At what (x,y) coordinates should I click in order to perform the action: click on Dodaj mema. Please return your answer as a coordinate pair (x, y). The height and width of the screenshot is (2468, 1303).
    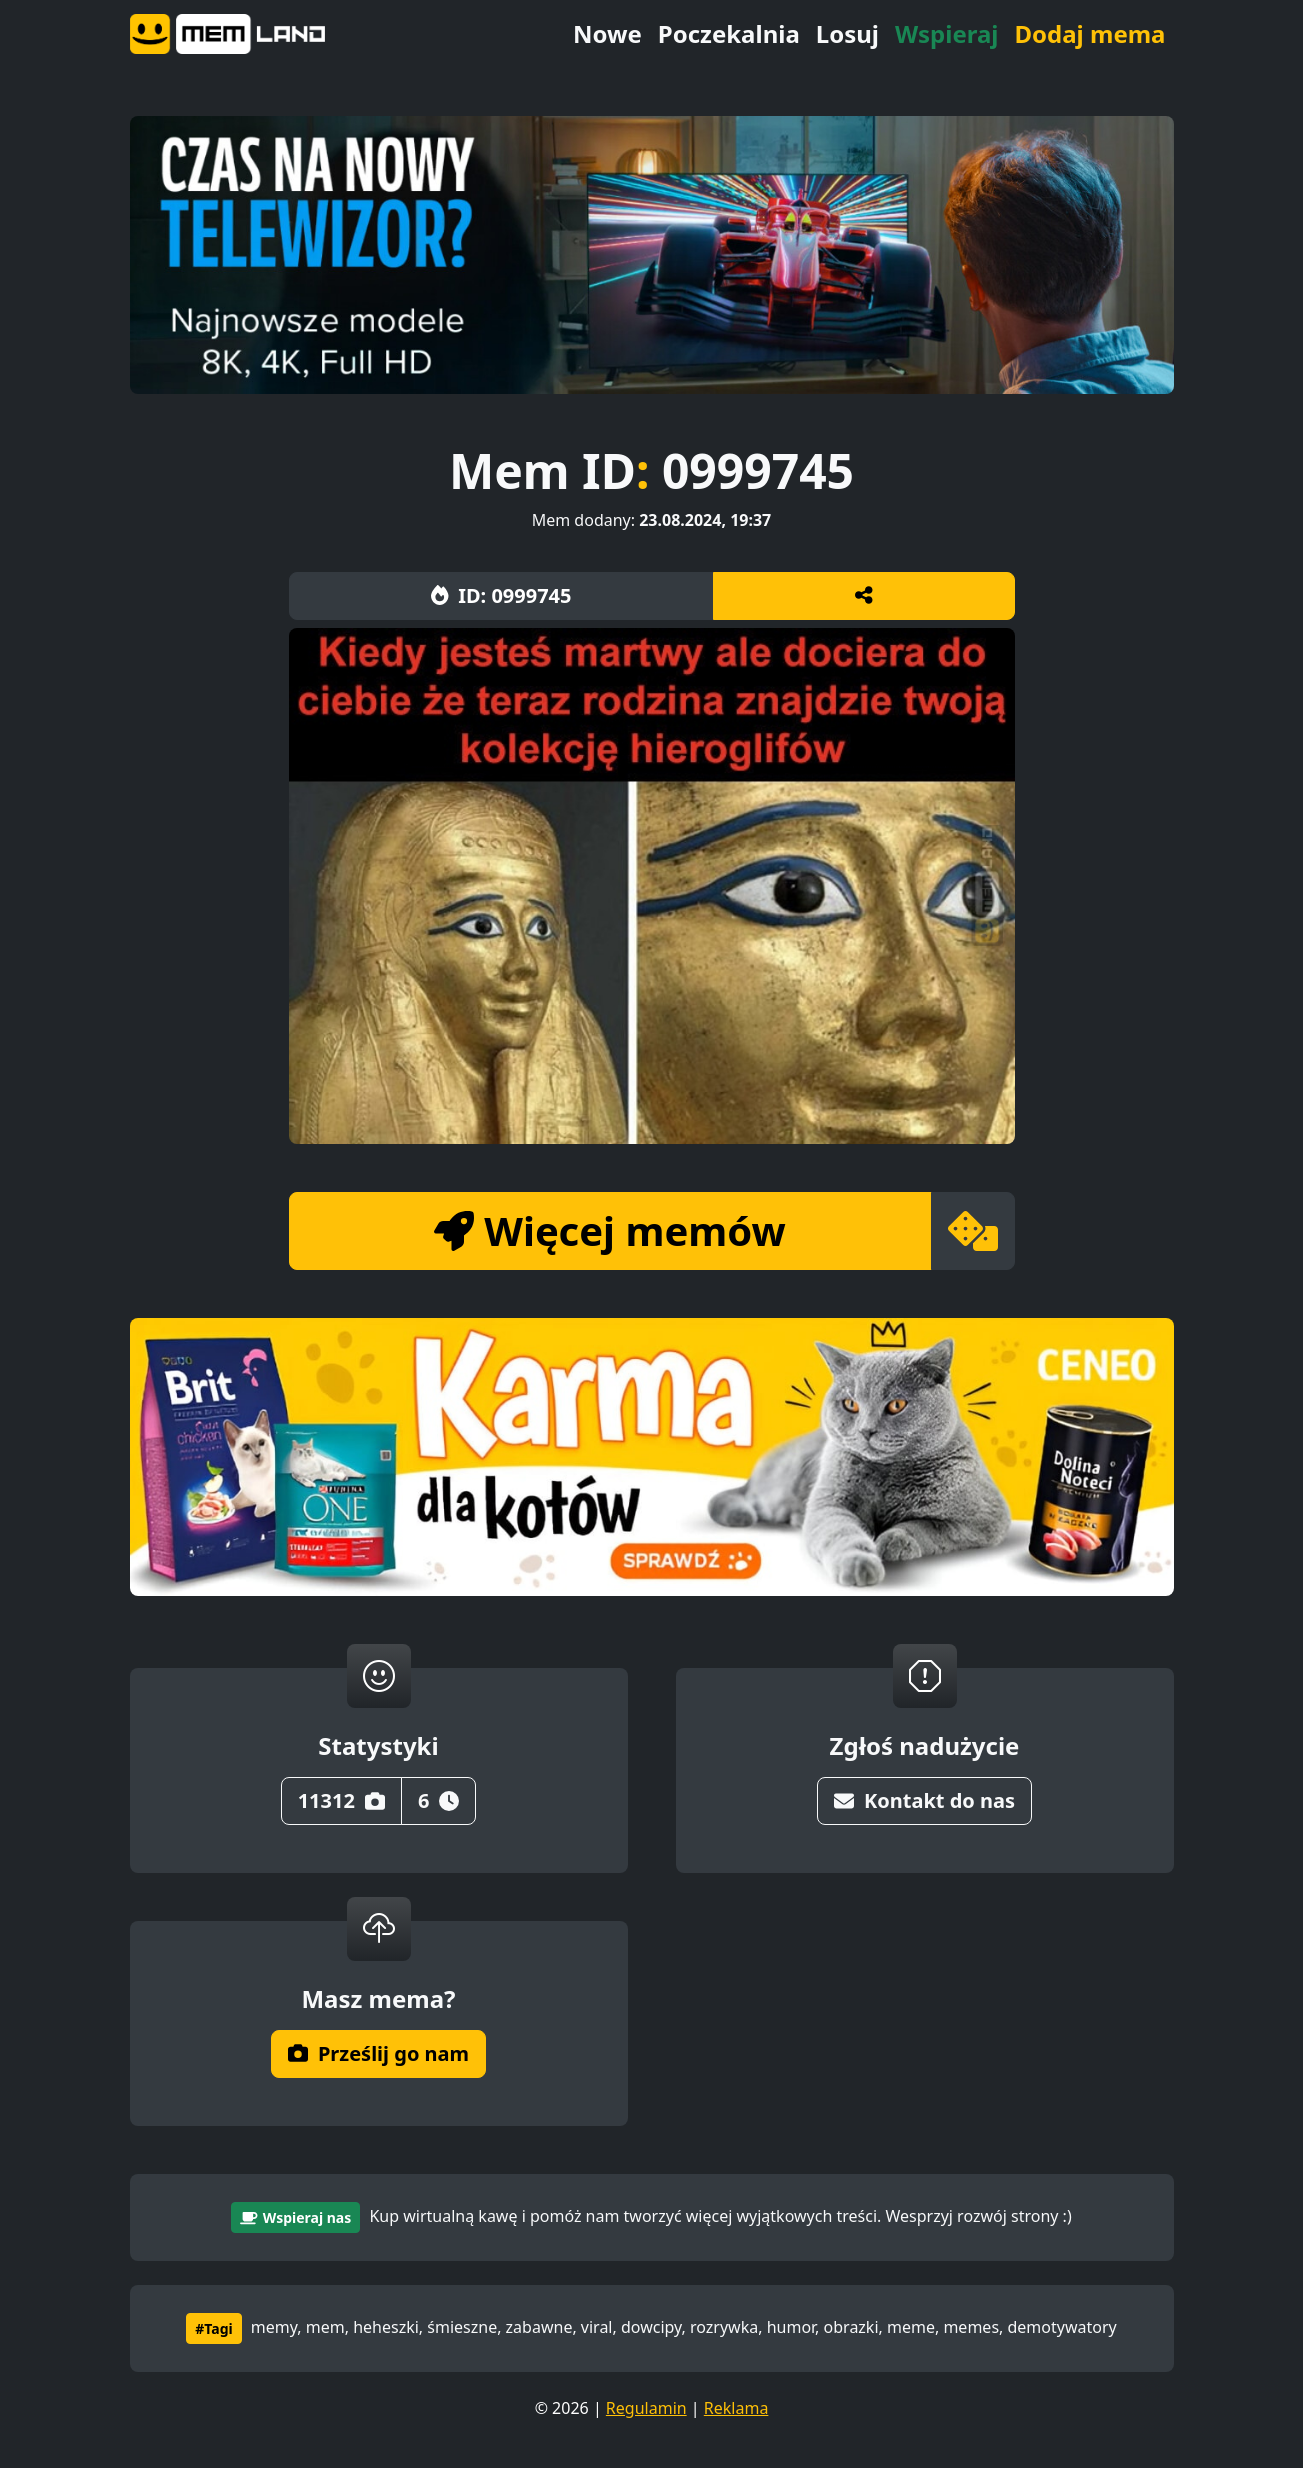
    Looking at the image, I should click on (1089, 33).